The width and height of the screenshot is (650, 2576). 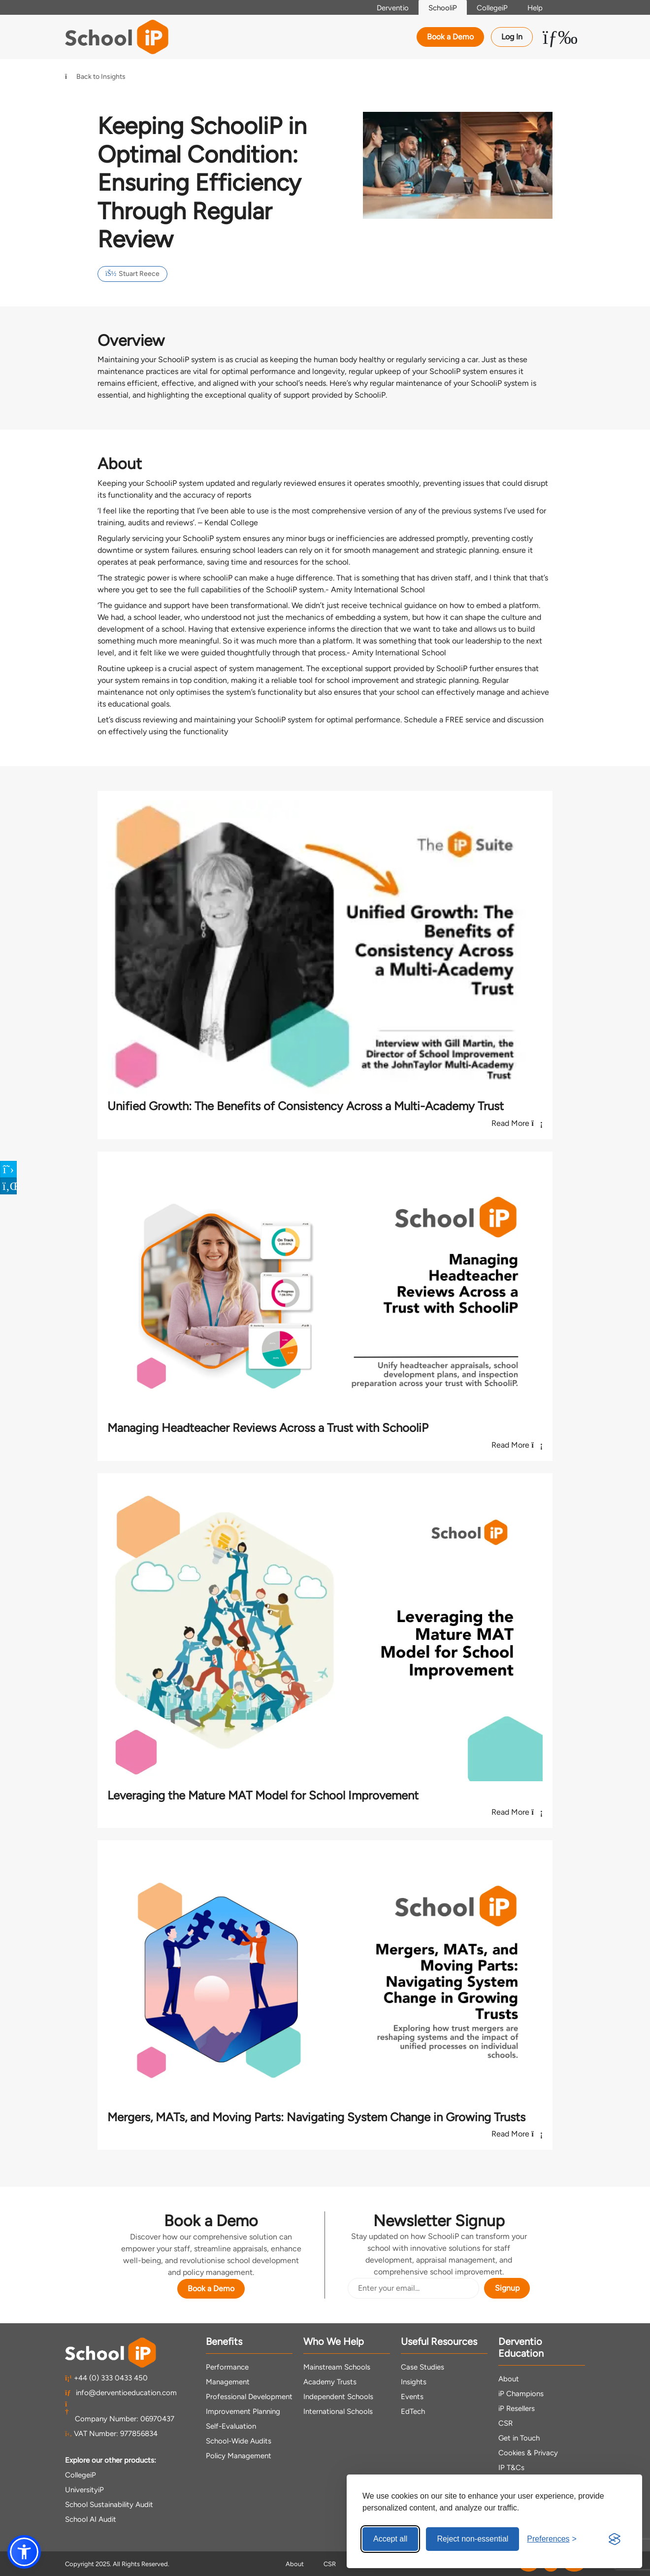 I want to click on About, so click(x=508, y=2378).